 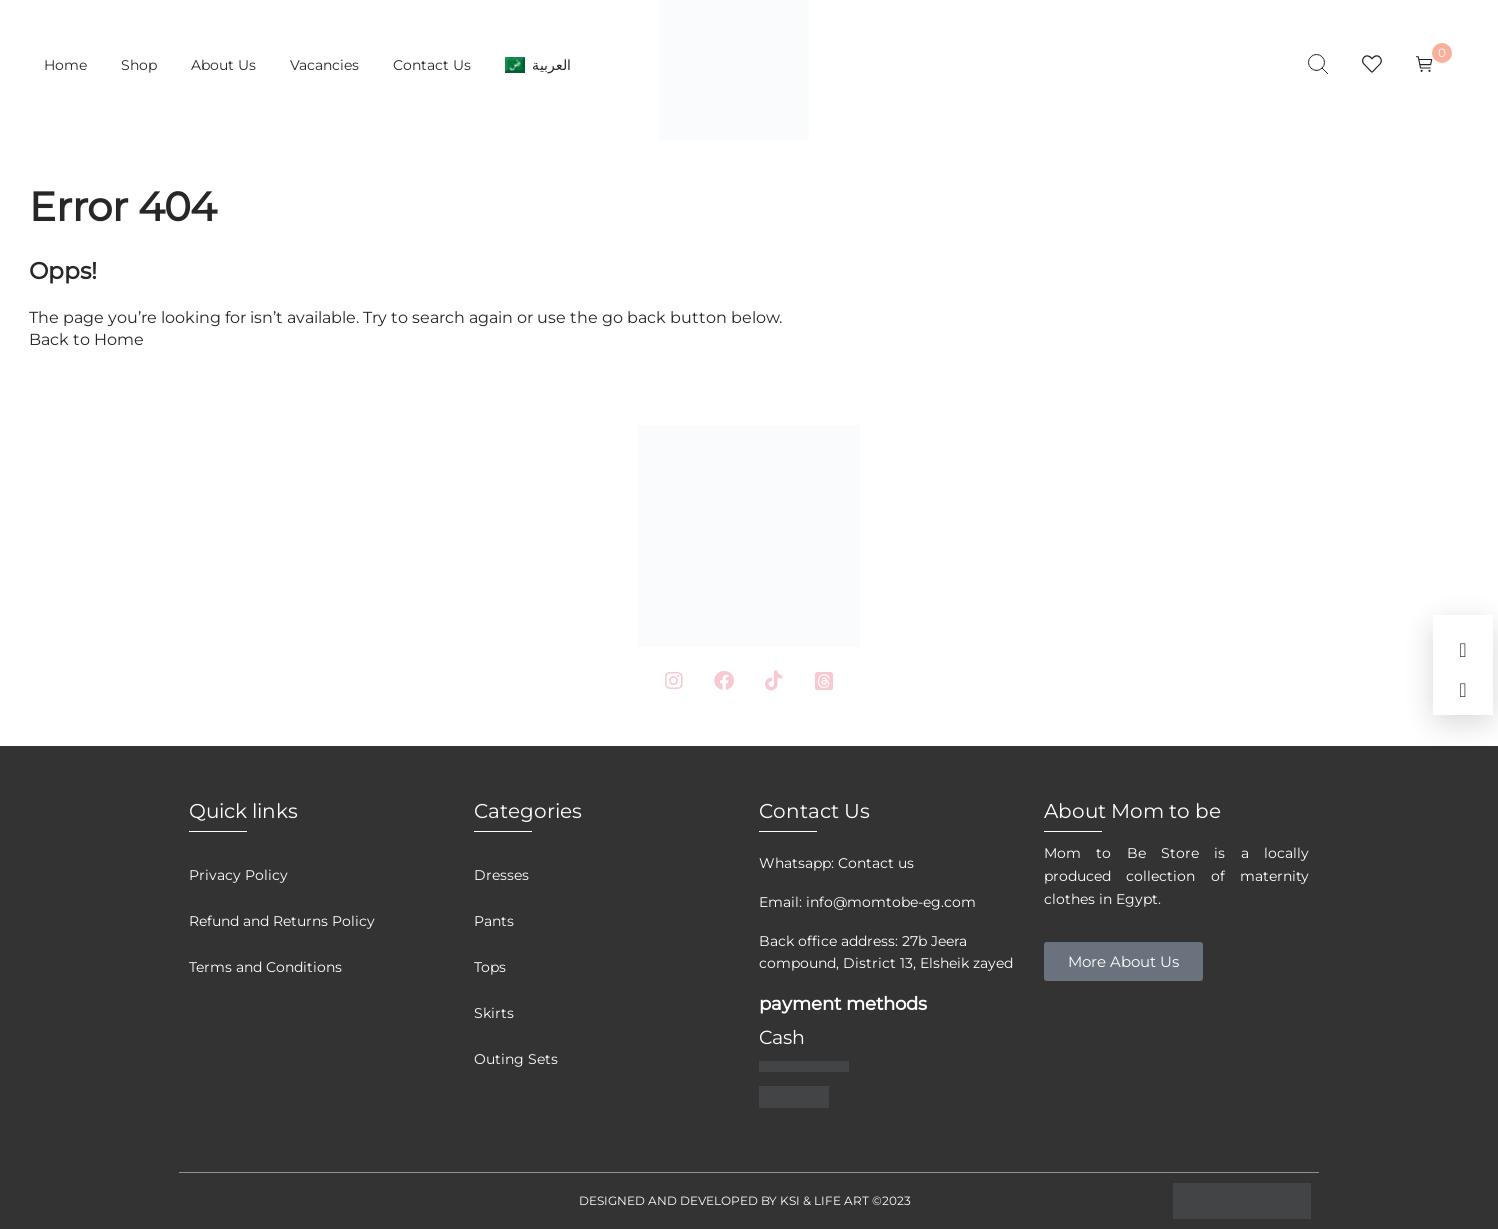 I want to click on Terms and Conditions, so click(x=265, y=967).